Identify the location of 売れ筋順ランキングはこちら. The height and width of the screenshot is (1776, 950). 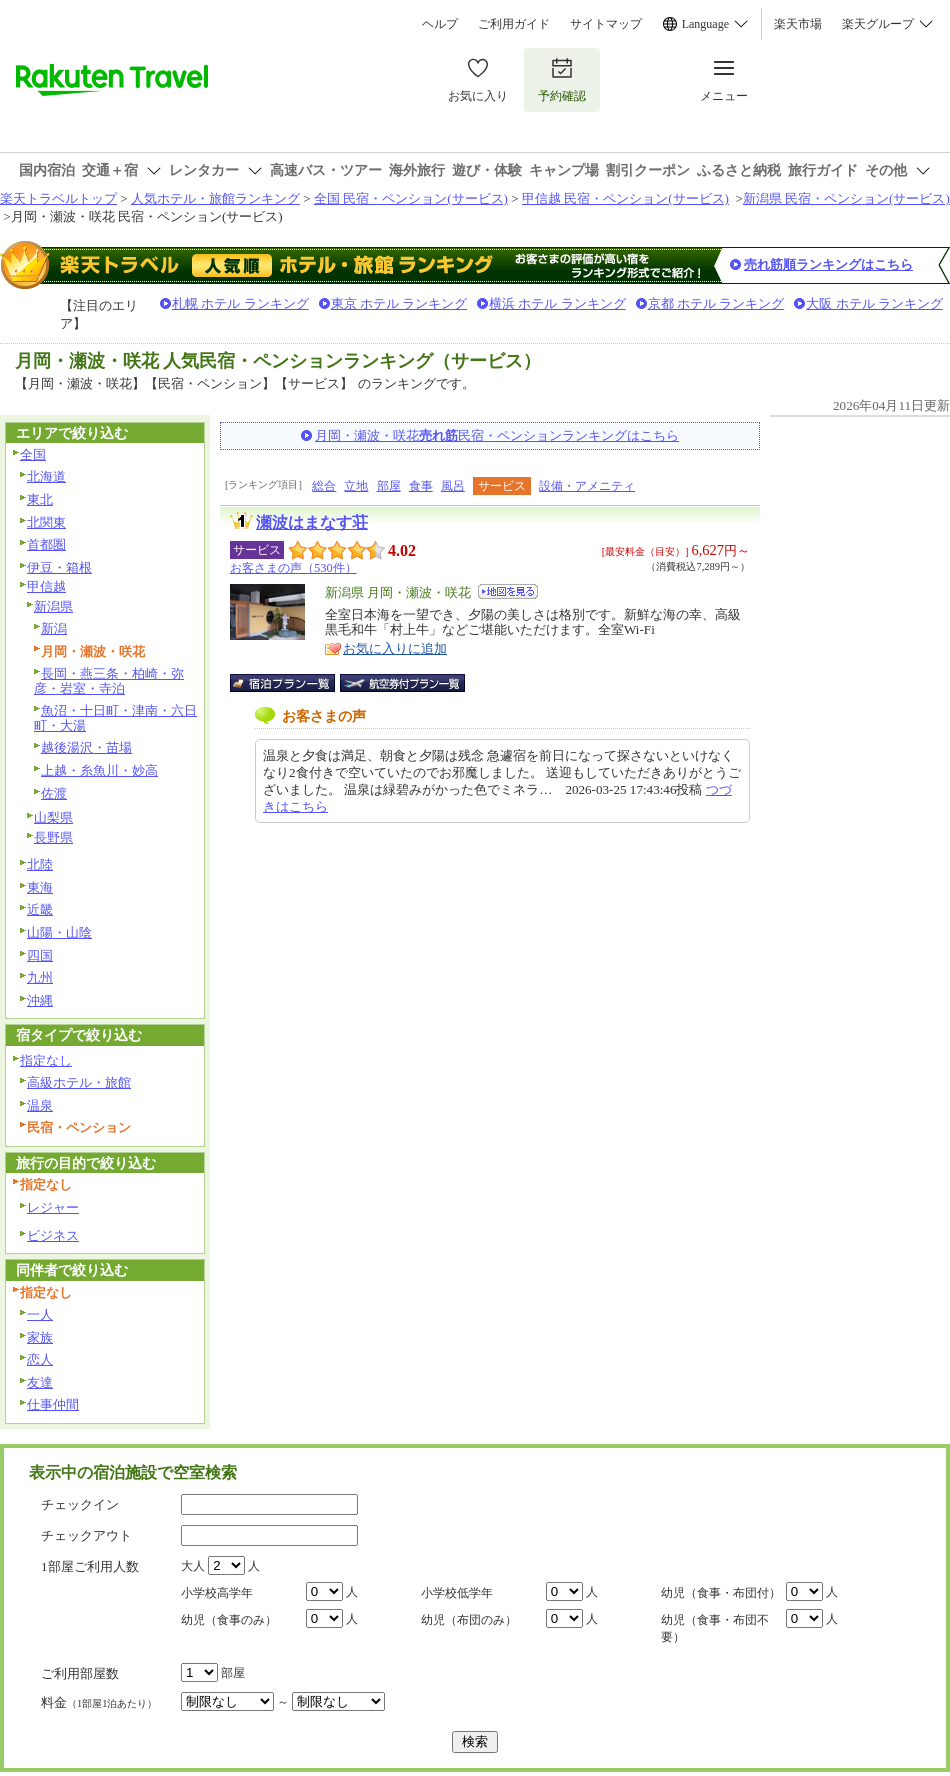
(828, 264).